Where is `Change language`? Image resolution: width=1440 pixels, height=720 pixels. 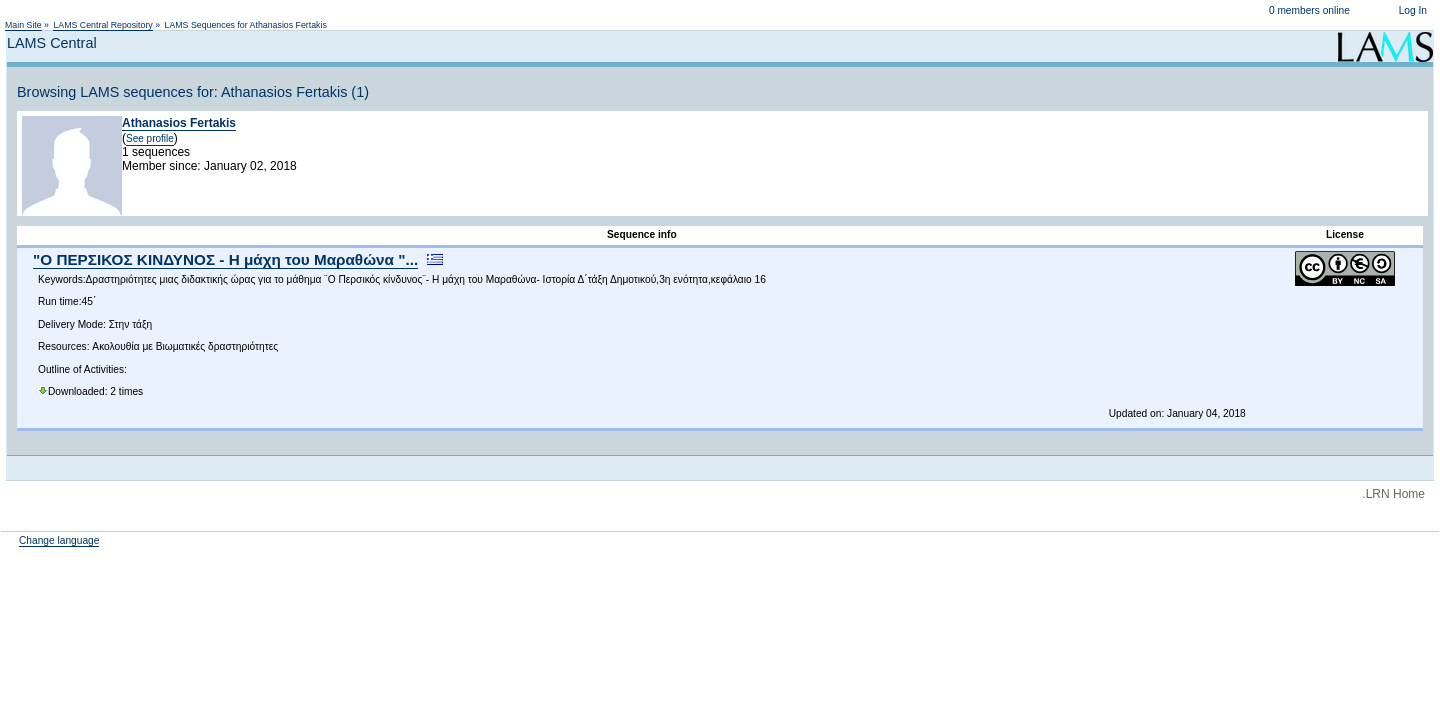 Change language is located at coordinates (59, 540).